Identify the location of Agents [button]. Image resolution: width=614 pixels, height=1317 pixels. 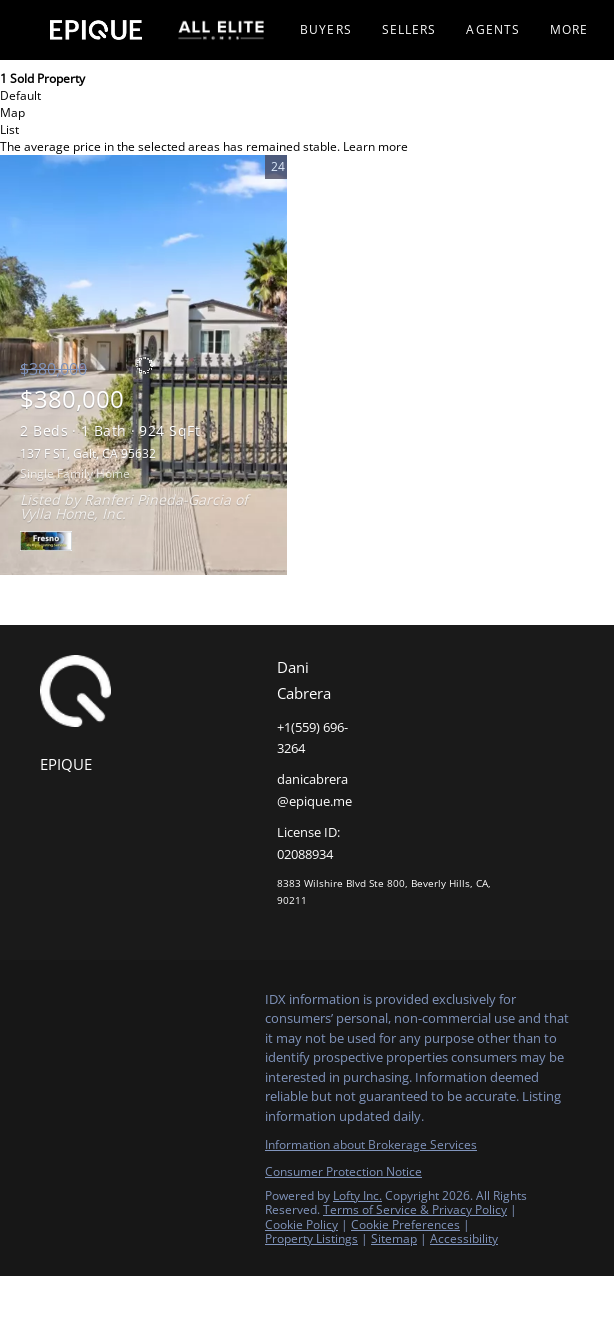
(493, 29).